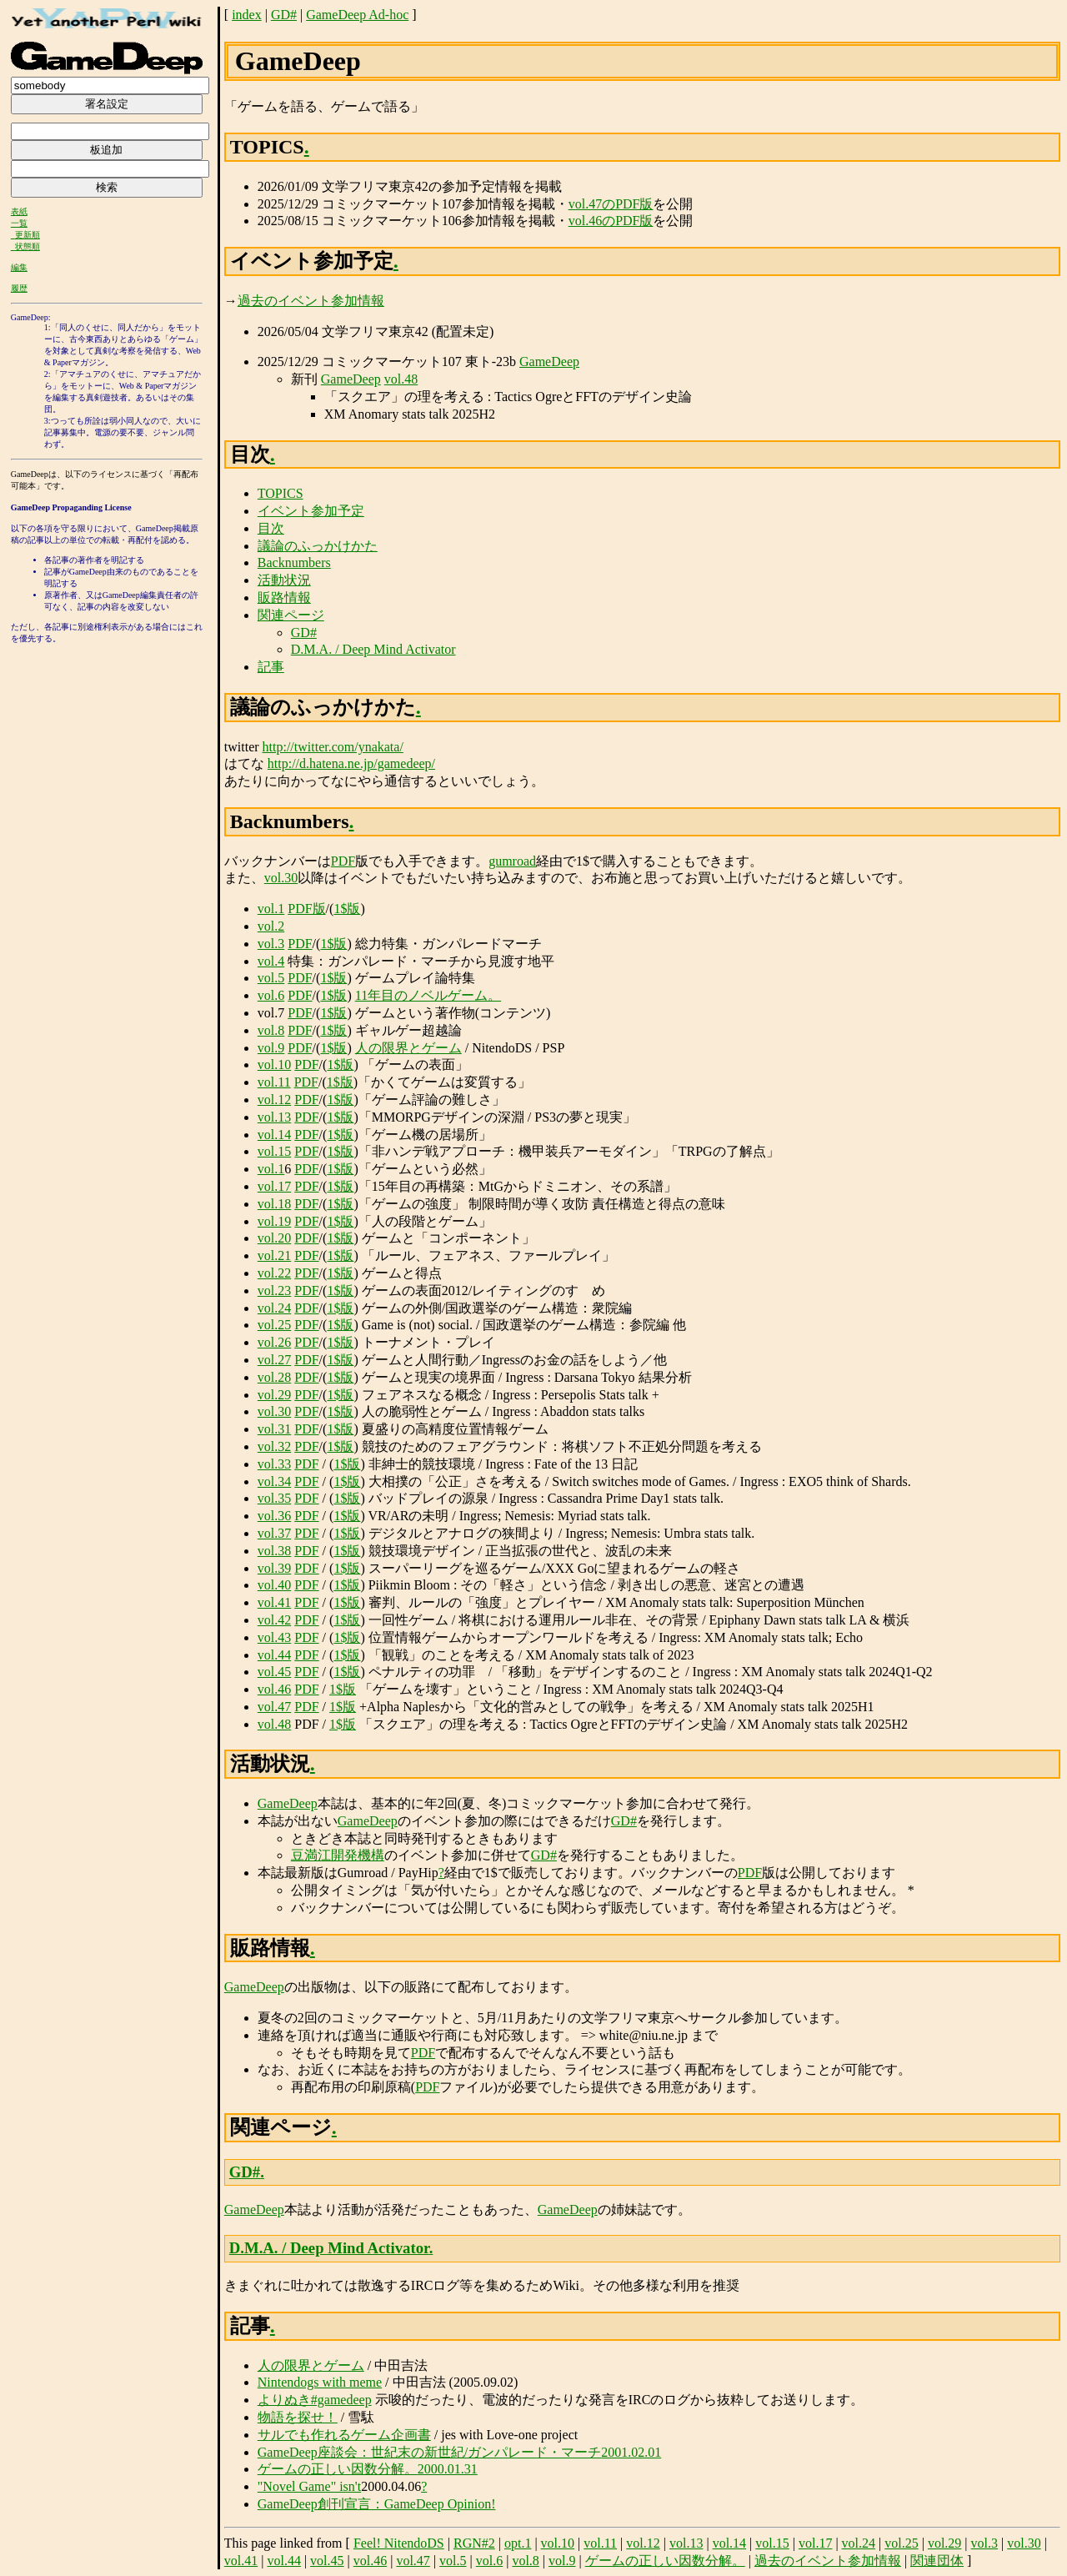 Image resolution: width=1067 pixels, height=2576 pixels. What do you see at coordinates (19, 223) in the screenshot?
I see `一覧` at bounding box center [19, 223].